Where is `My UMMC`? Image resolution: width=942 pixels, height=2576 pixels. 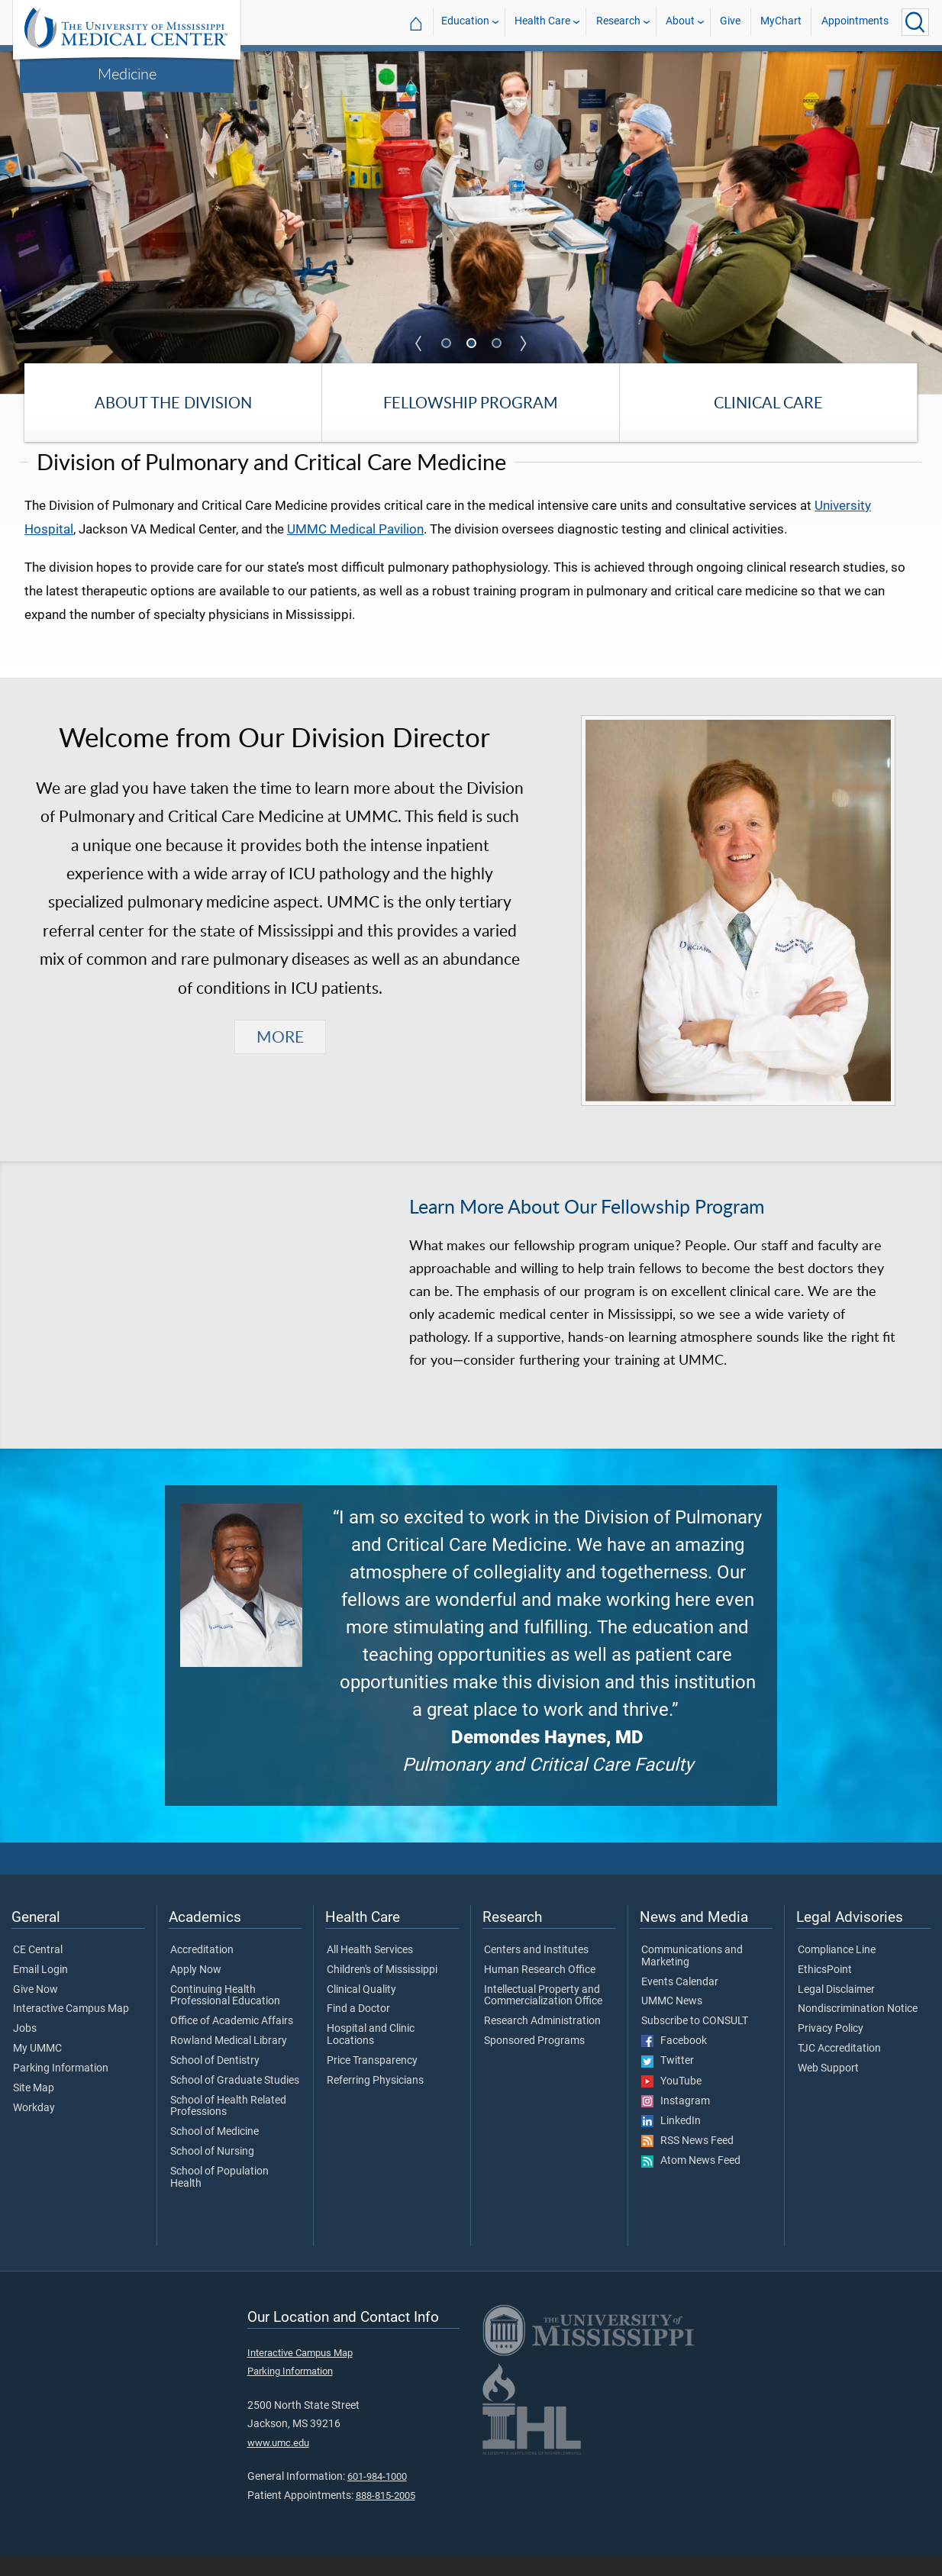 My UMMC is located at coordinates (37, 2068).